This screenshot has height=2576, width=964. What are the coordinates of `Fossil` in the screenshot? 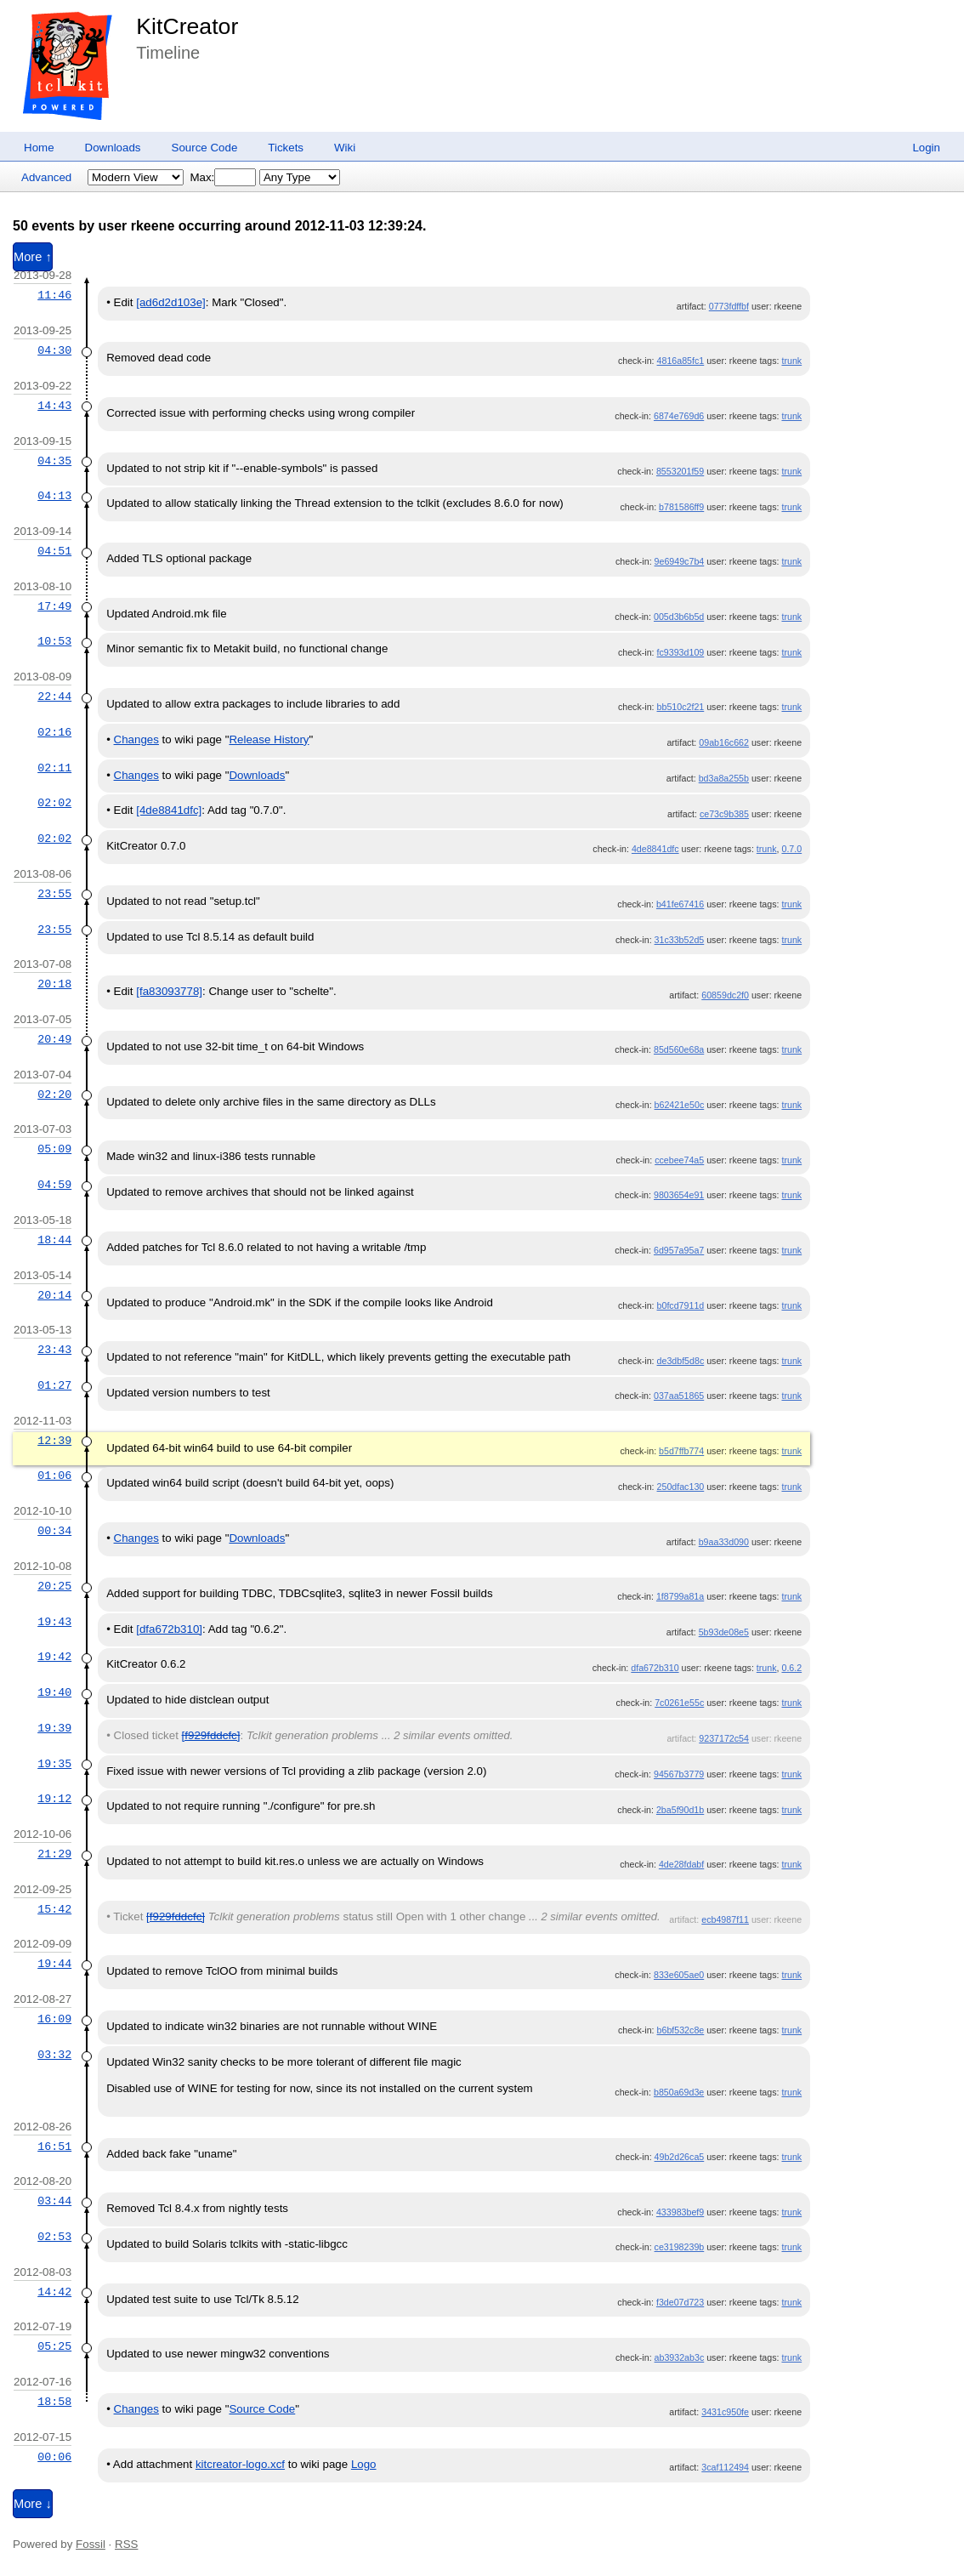 It's located at (90, 2544).